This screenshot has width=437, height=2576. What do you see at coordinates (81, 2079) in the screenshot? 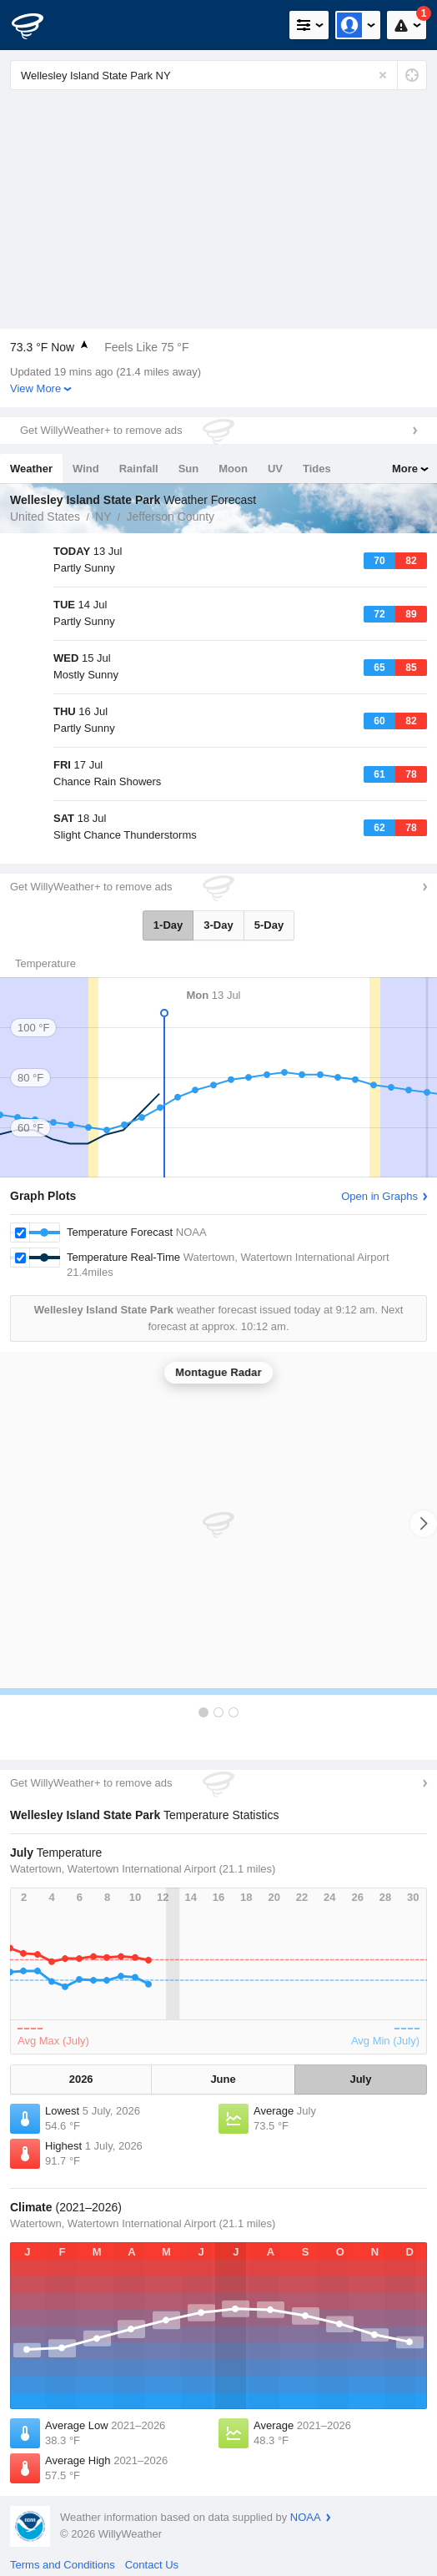
I see `2026` at bounding box center [81, 2079].